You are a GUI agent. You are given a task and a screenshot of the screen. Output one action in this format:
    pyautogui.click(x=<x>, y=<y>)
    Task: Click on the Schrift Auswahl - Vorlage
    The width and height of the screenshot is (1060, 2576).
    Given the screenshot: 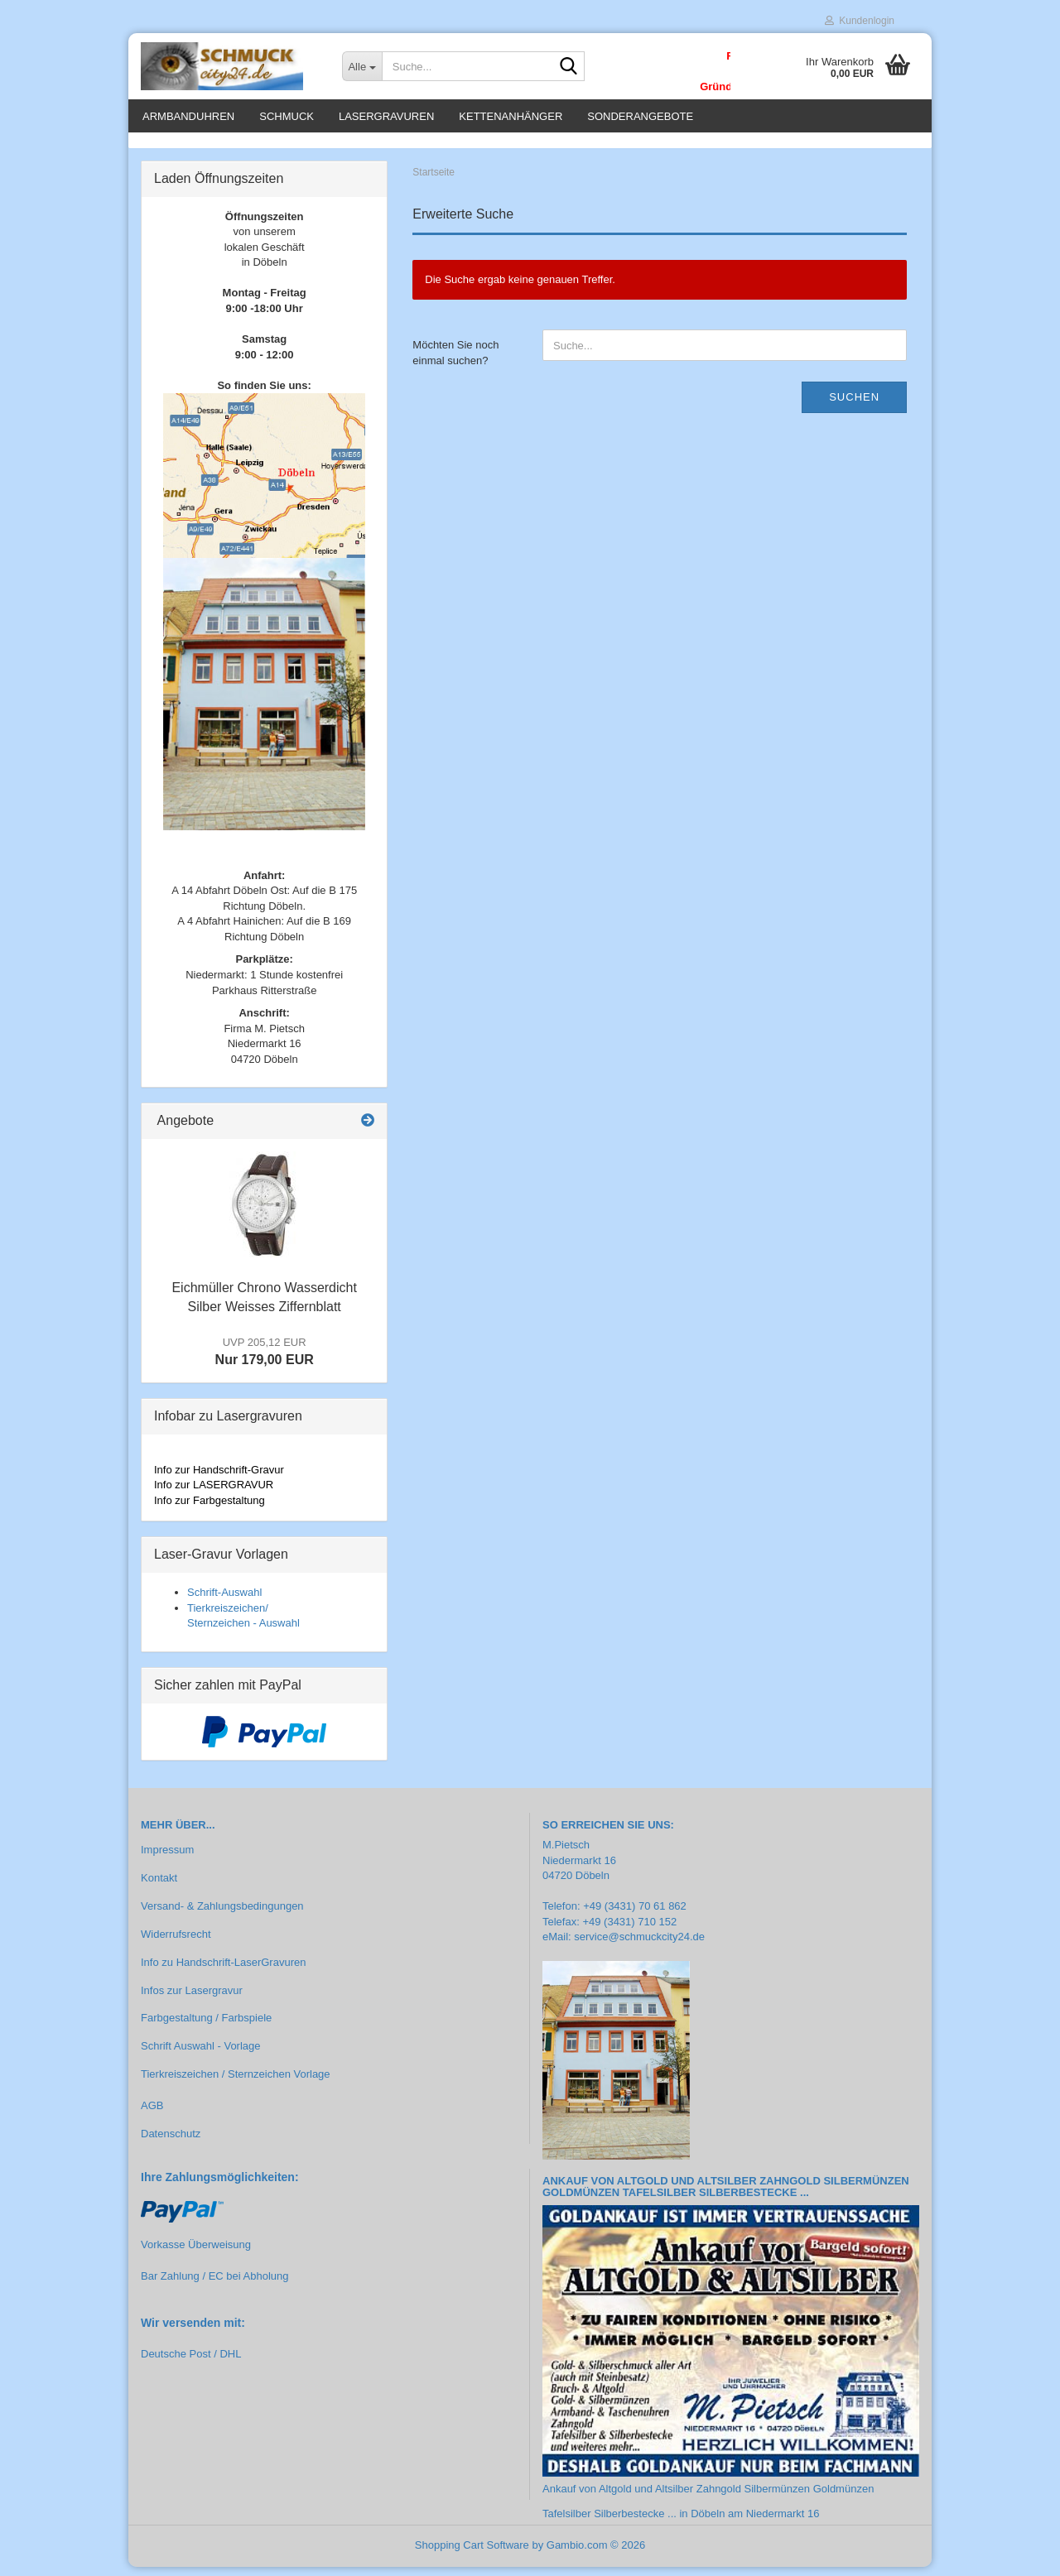 What is the action you would take?
    pyautogui.click(x=201, y=2056)
    